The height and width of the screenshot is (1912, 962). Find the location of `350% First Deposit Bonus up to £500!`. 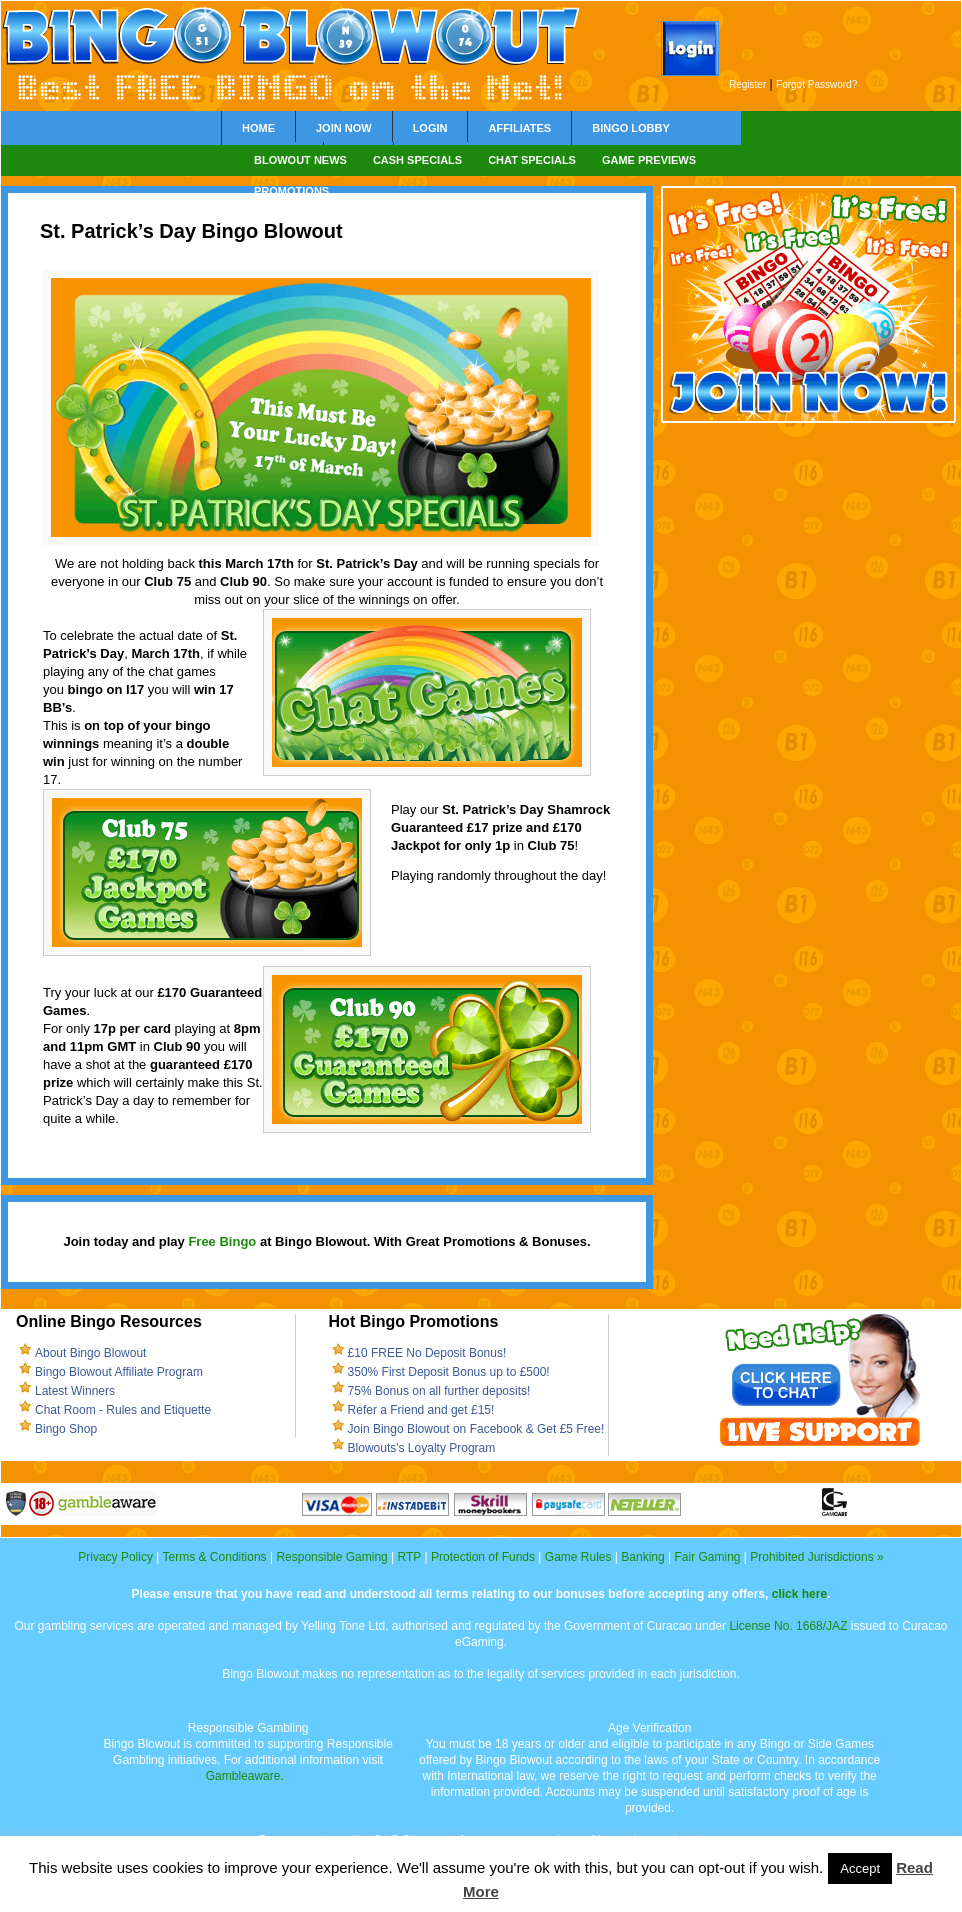

350% First Deposit Bonus up to £500! is located at coordinates (449, 1372).